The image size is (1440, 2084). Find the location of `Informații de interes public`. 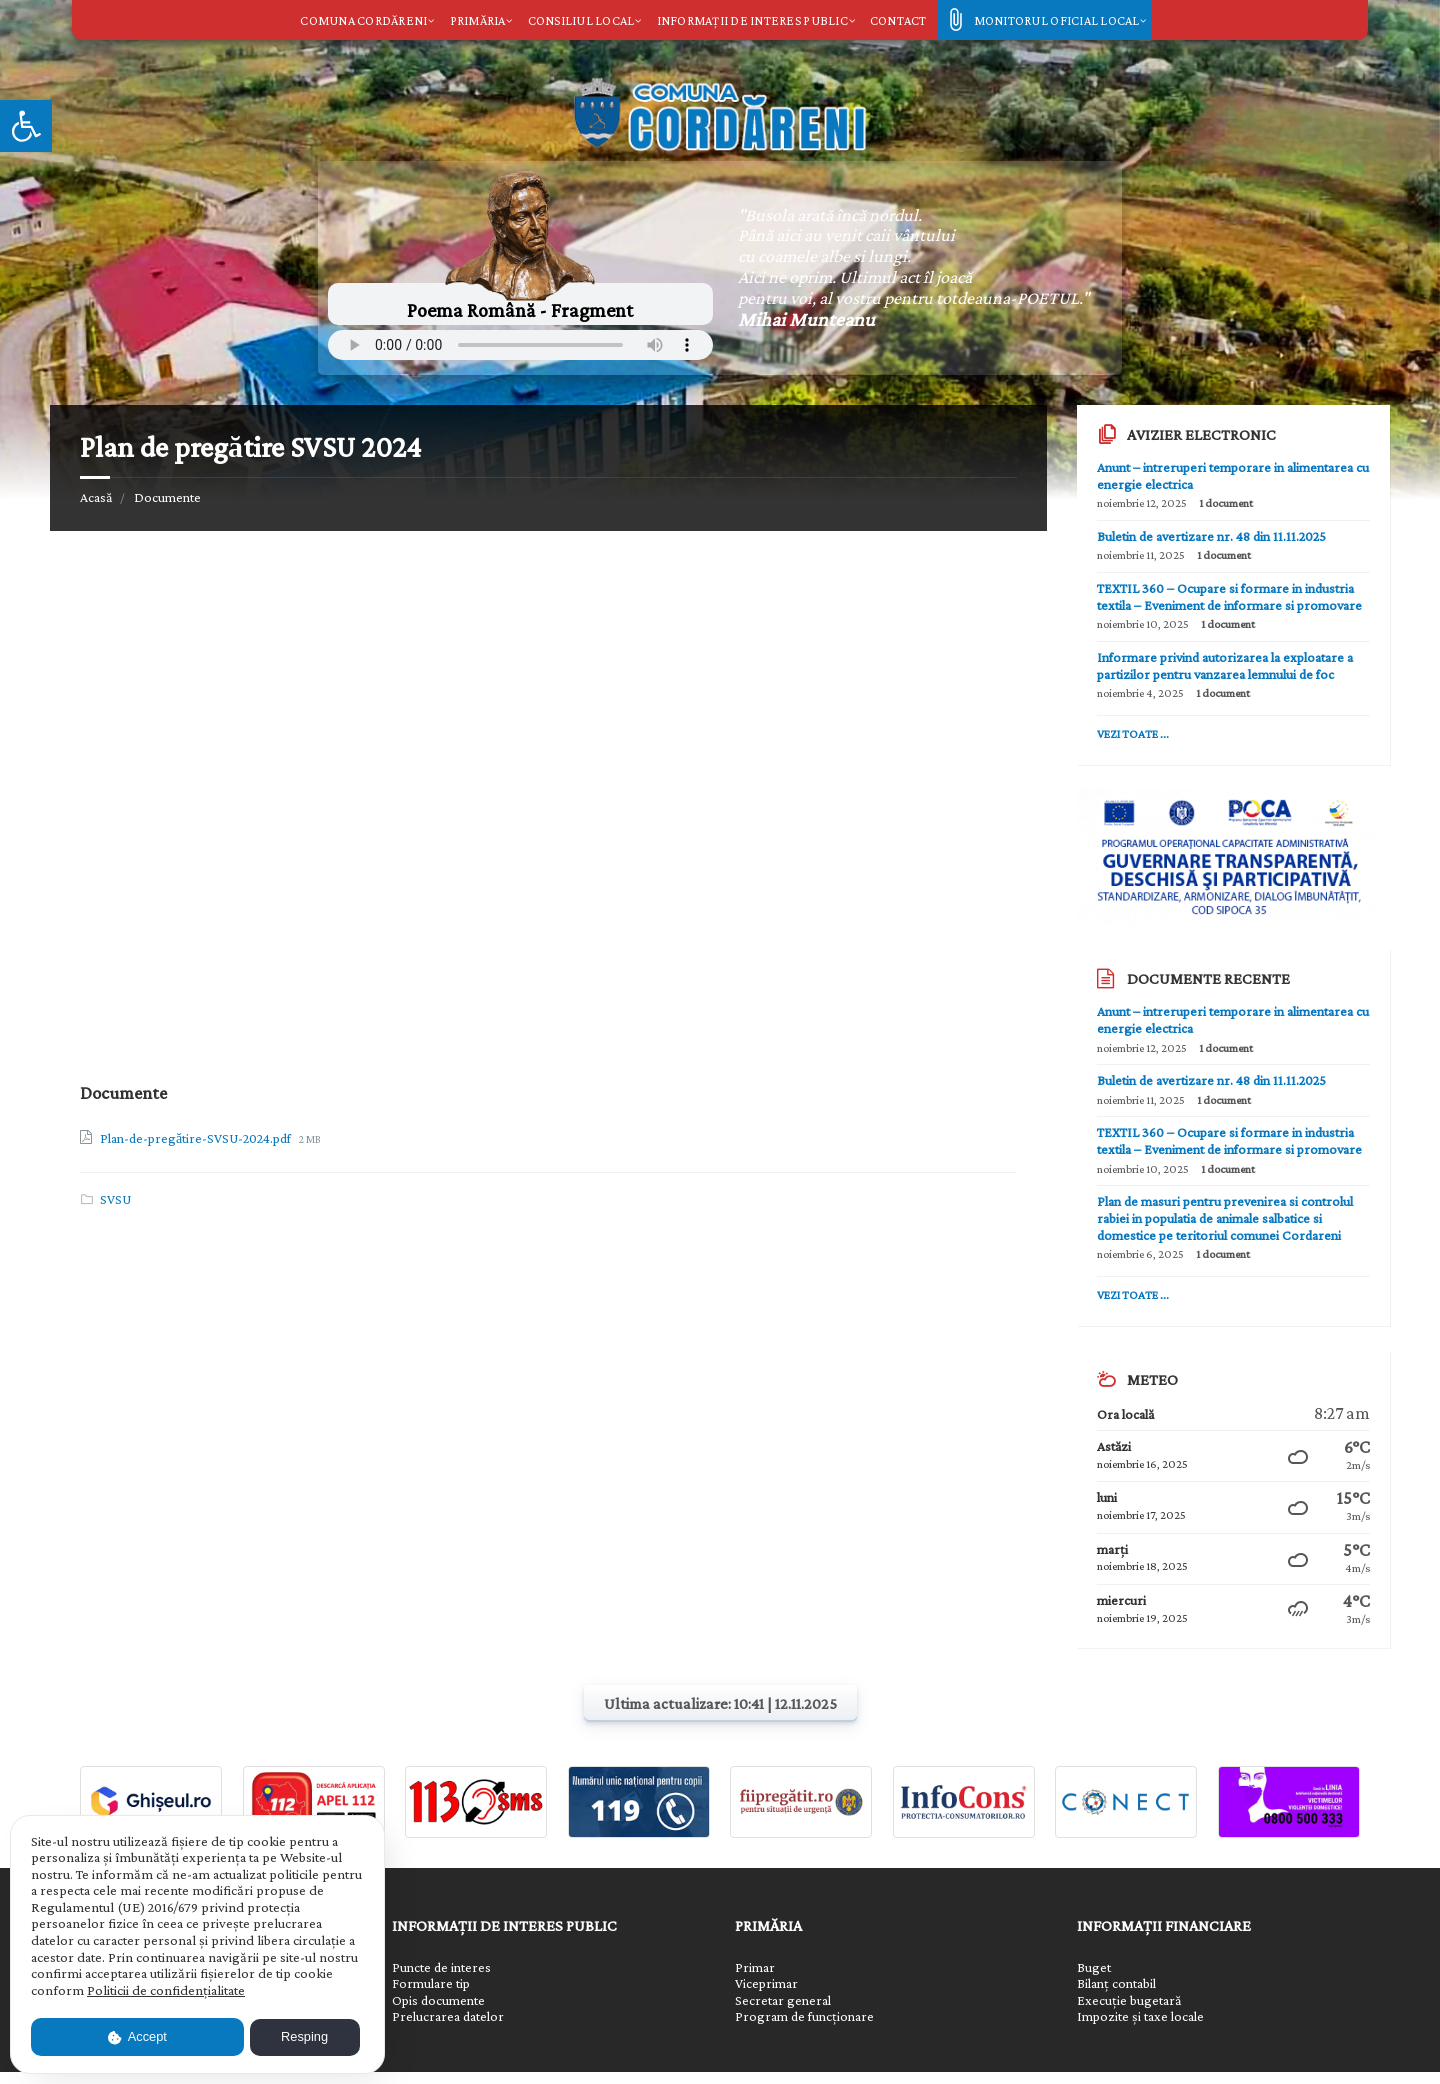

Informații de interes public is located at coordinates (752, 20).